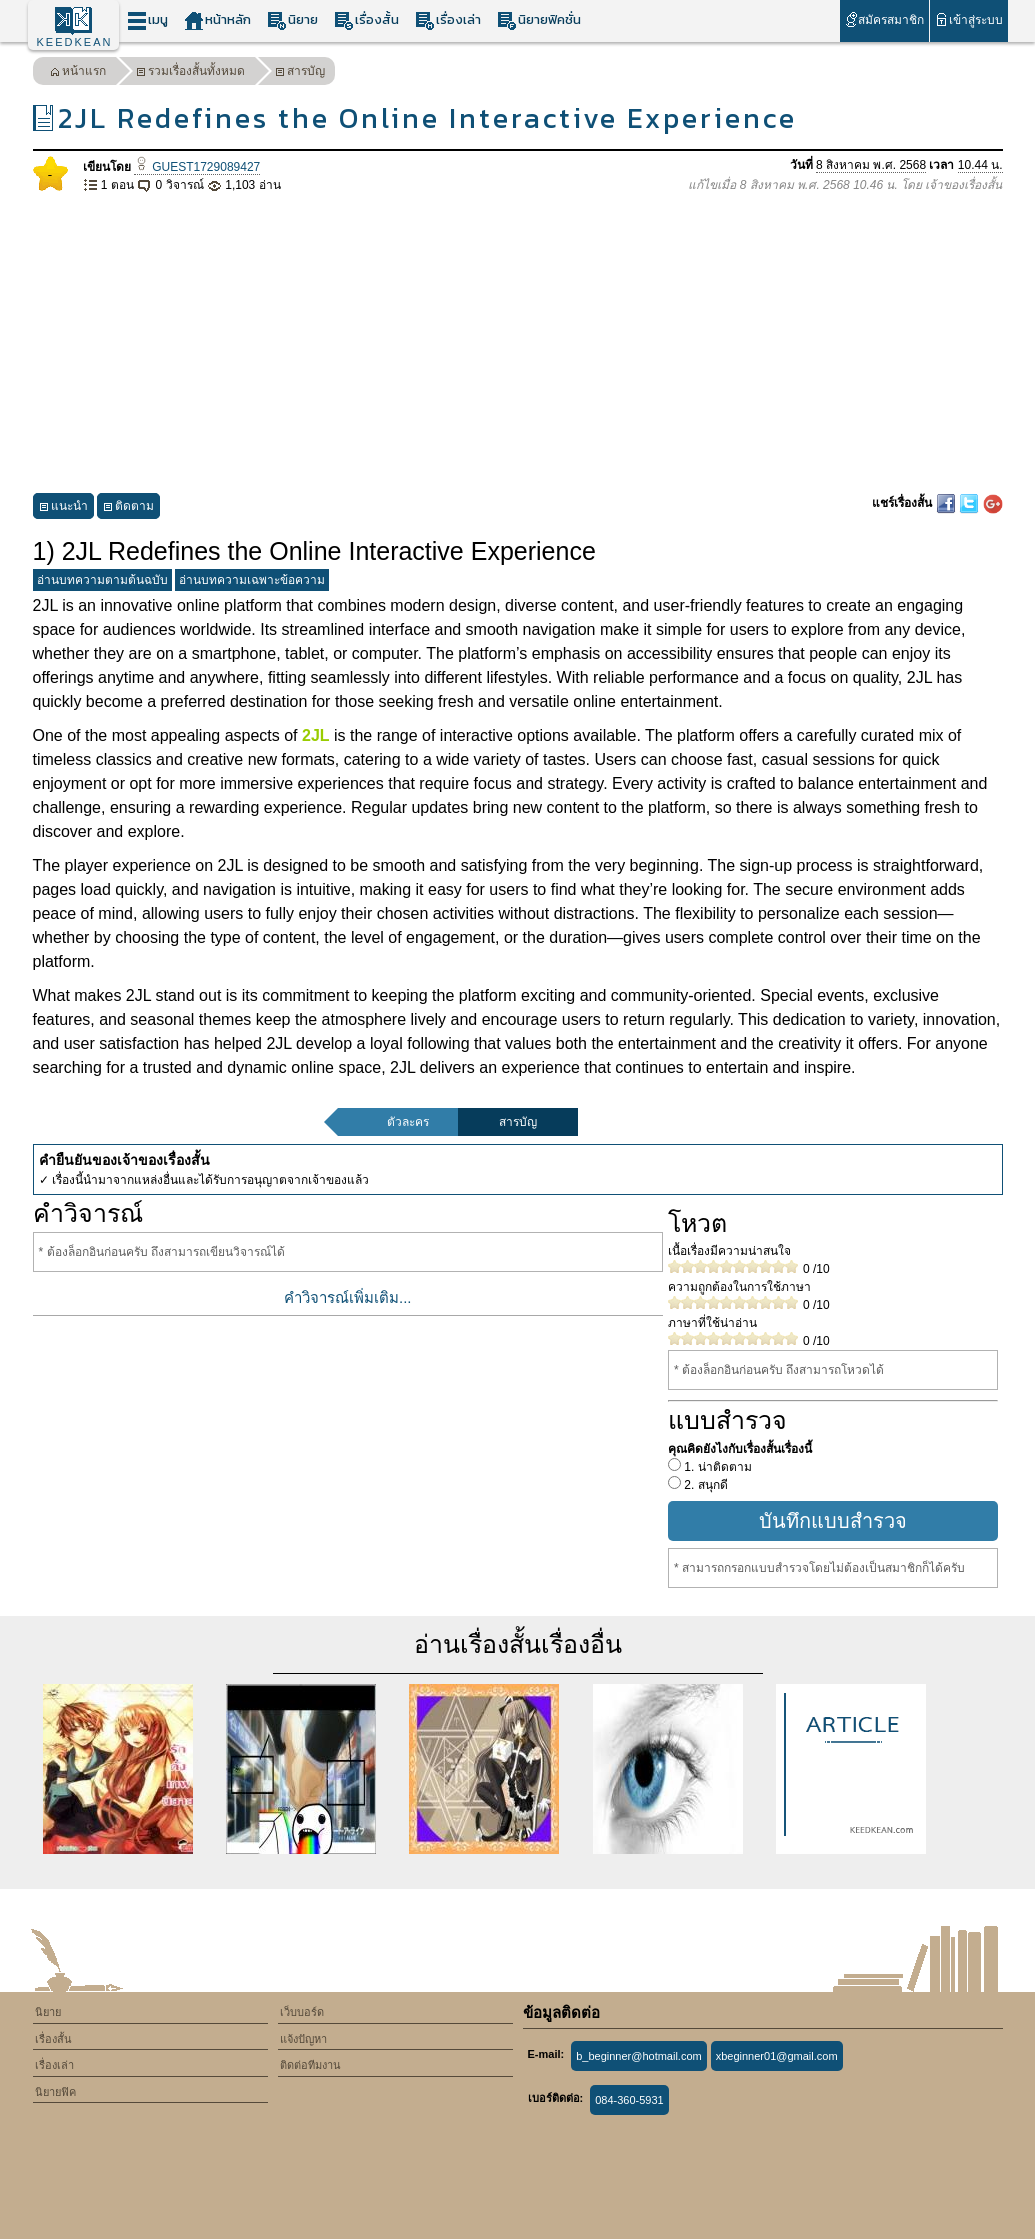 The image size is (1035, 2239). Describe the element at coordinates (190, 73) in the screenshot. I see `รวมเรื่องสั้นทั้งหมด` at that location.